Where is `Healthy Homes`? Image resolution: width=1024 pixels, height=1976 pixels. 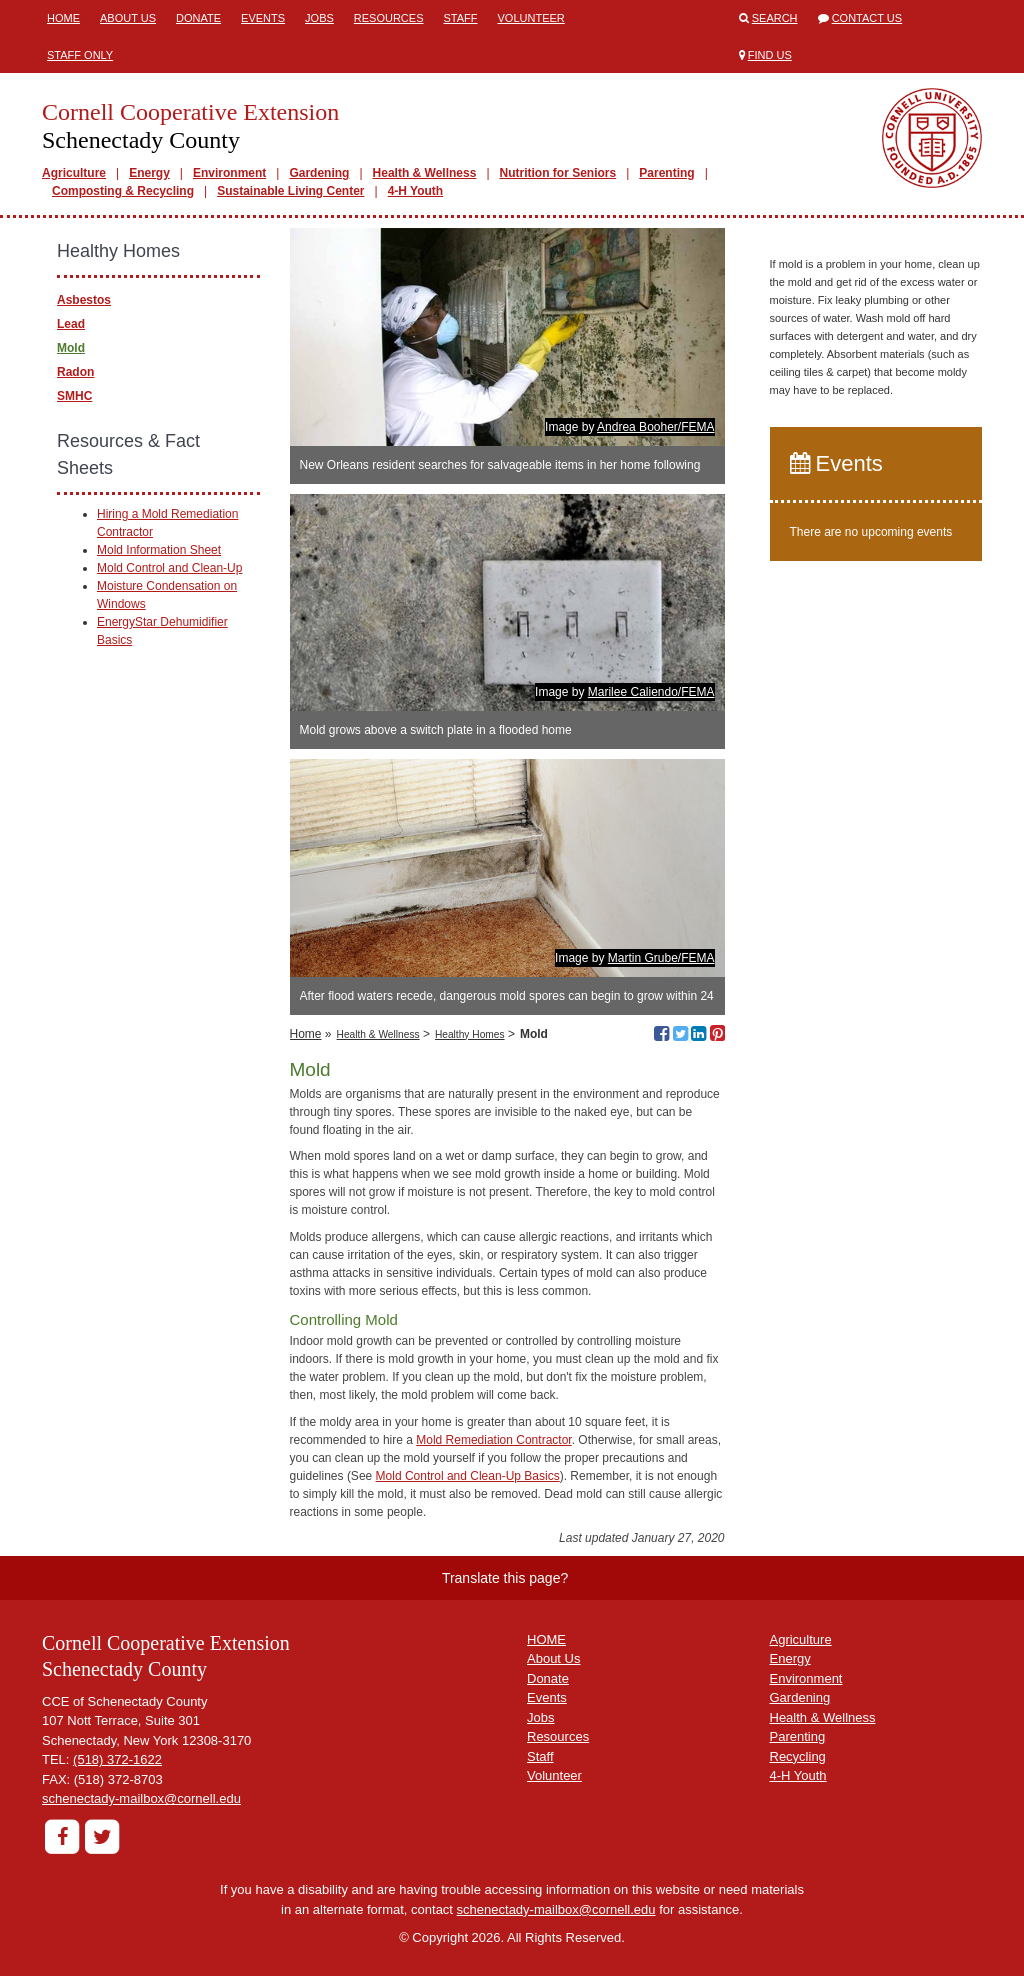 Healthy Homes is located at coordinates (470, 1034).